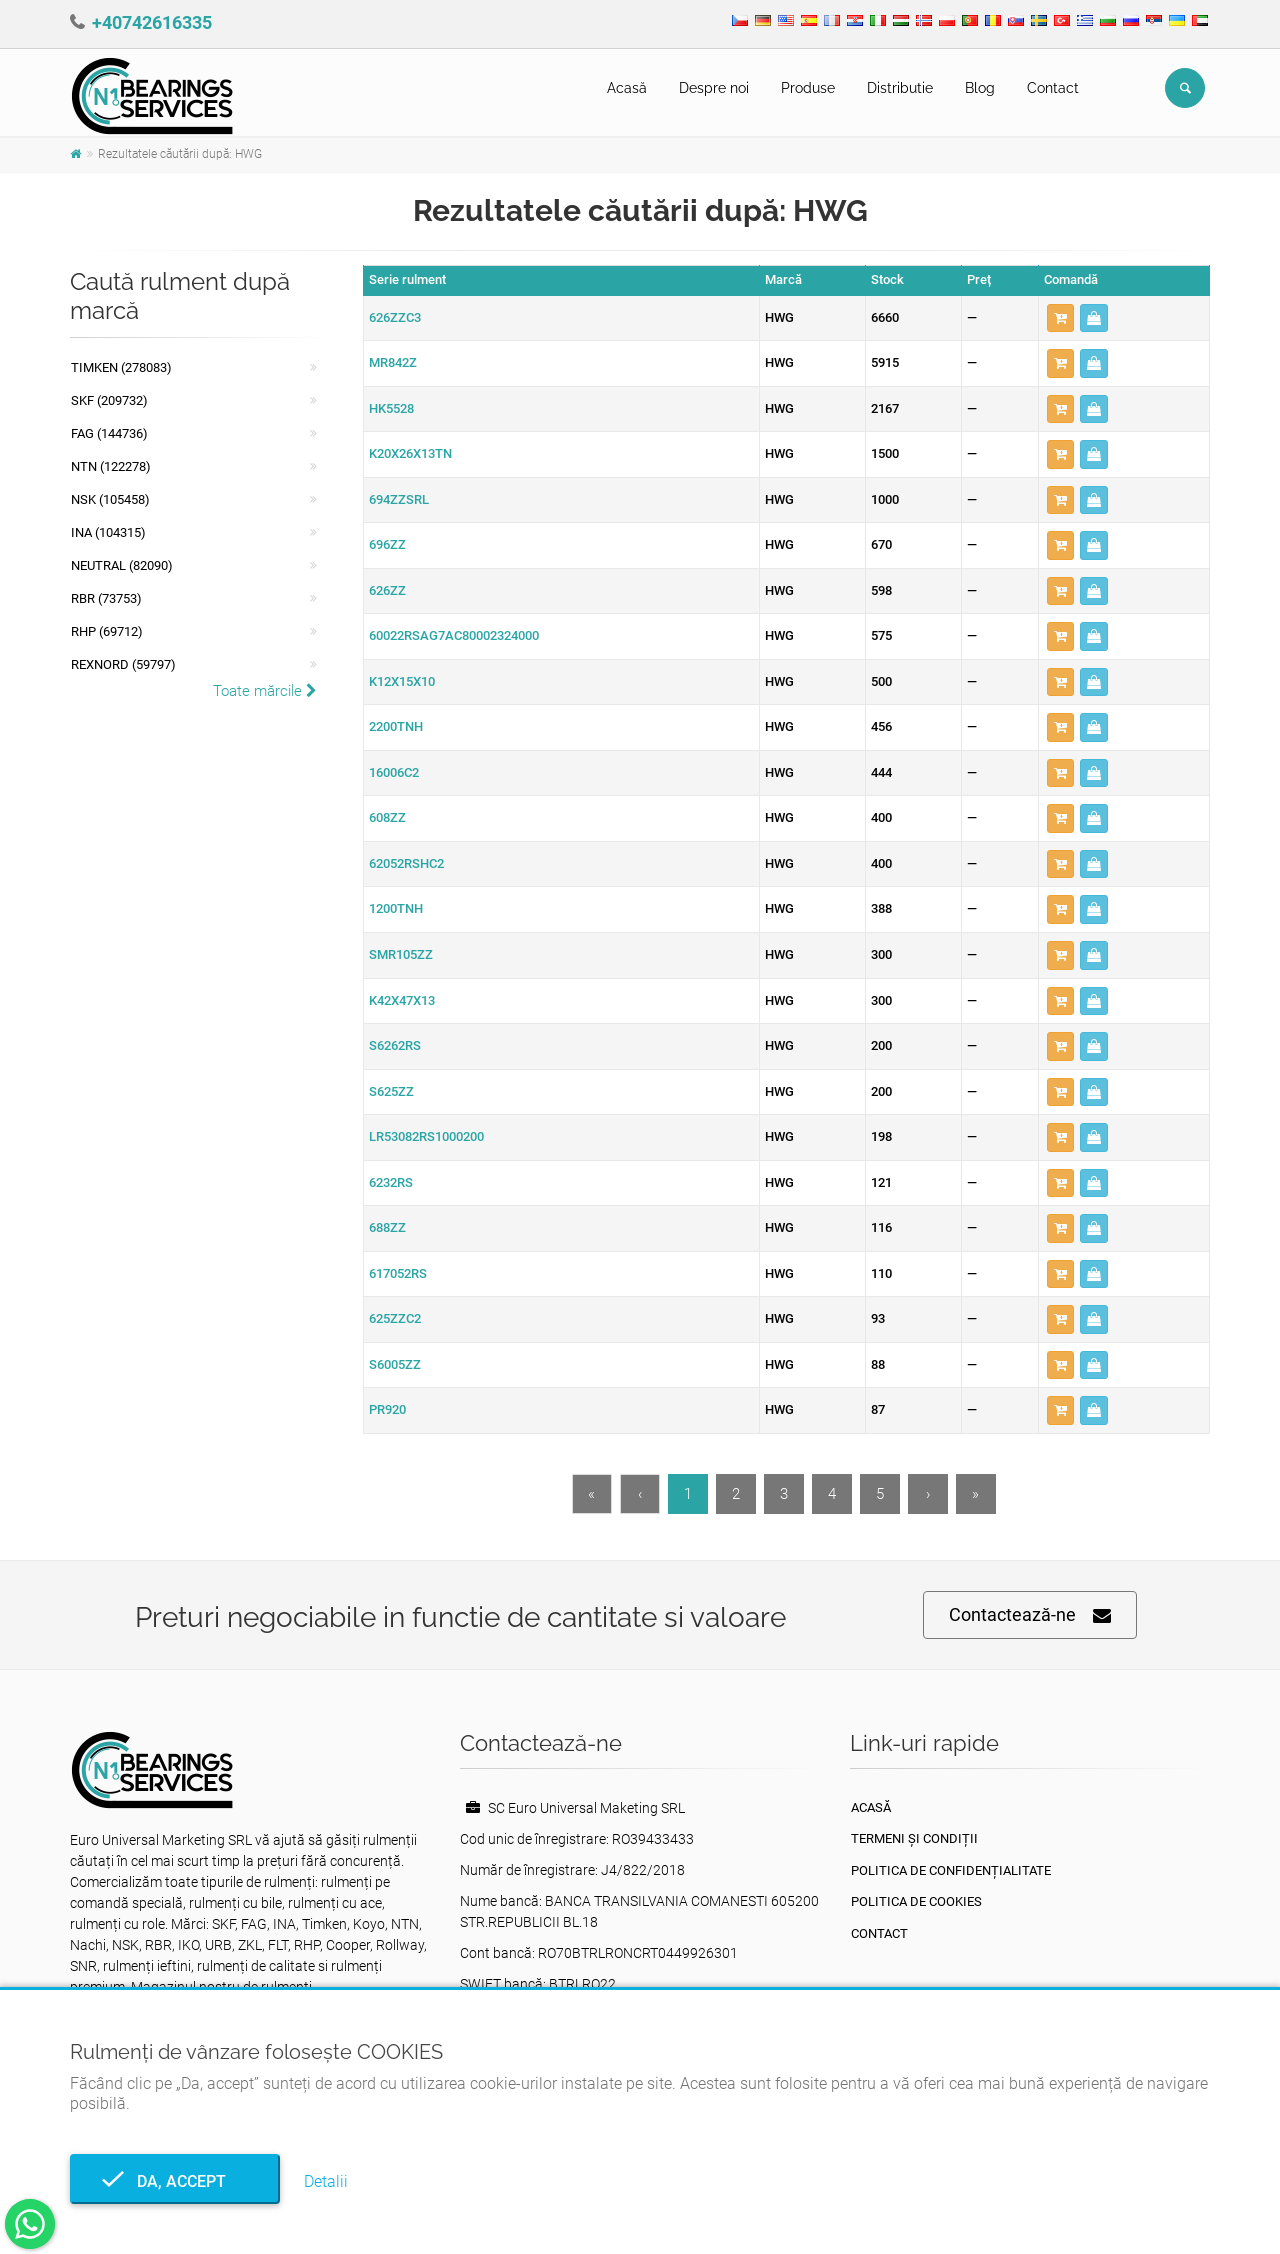  Describe the element at coordinates (714, 88) in the screenshot. I see `Despre noi` at that location.